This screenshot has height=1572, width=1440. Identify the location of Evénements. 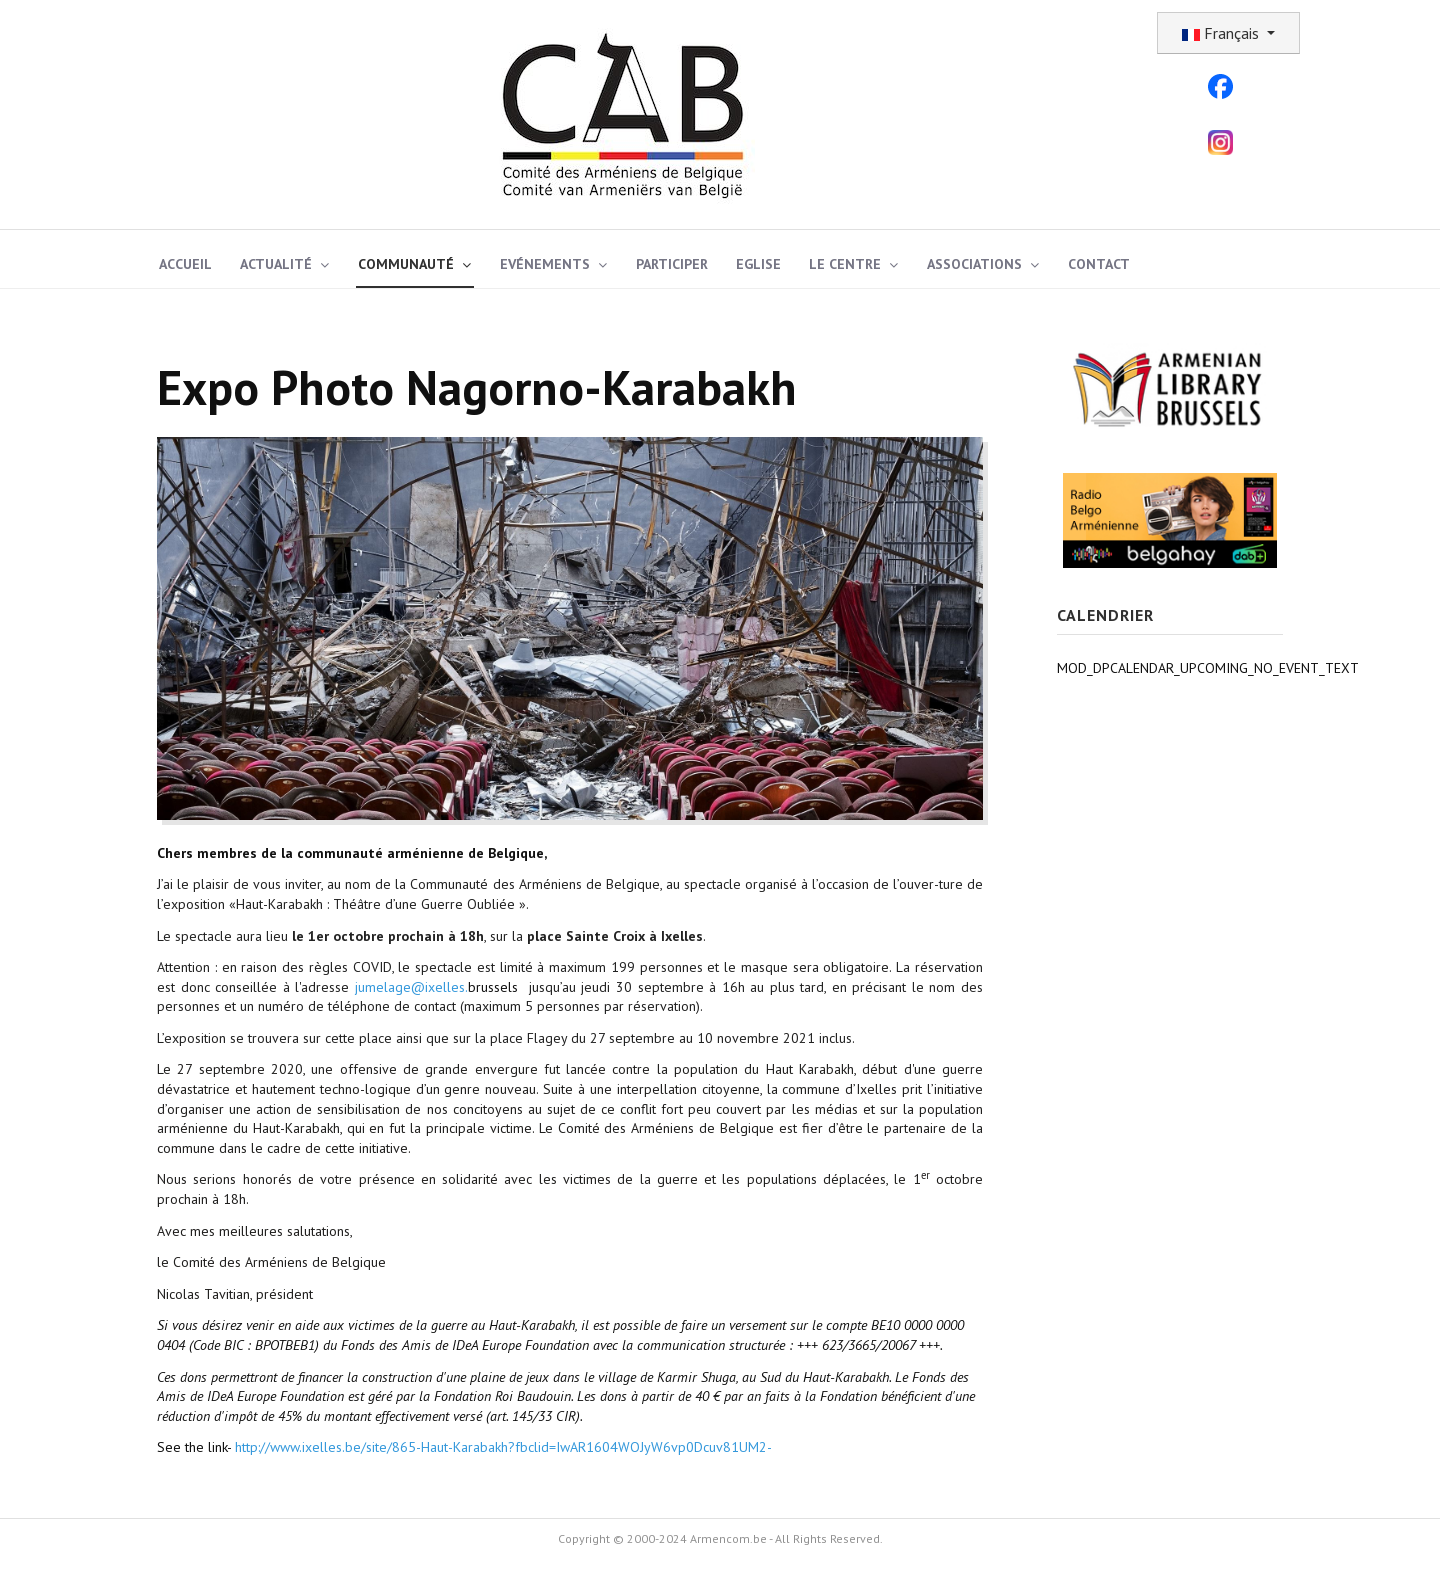
(545, 264).